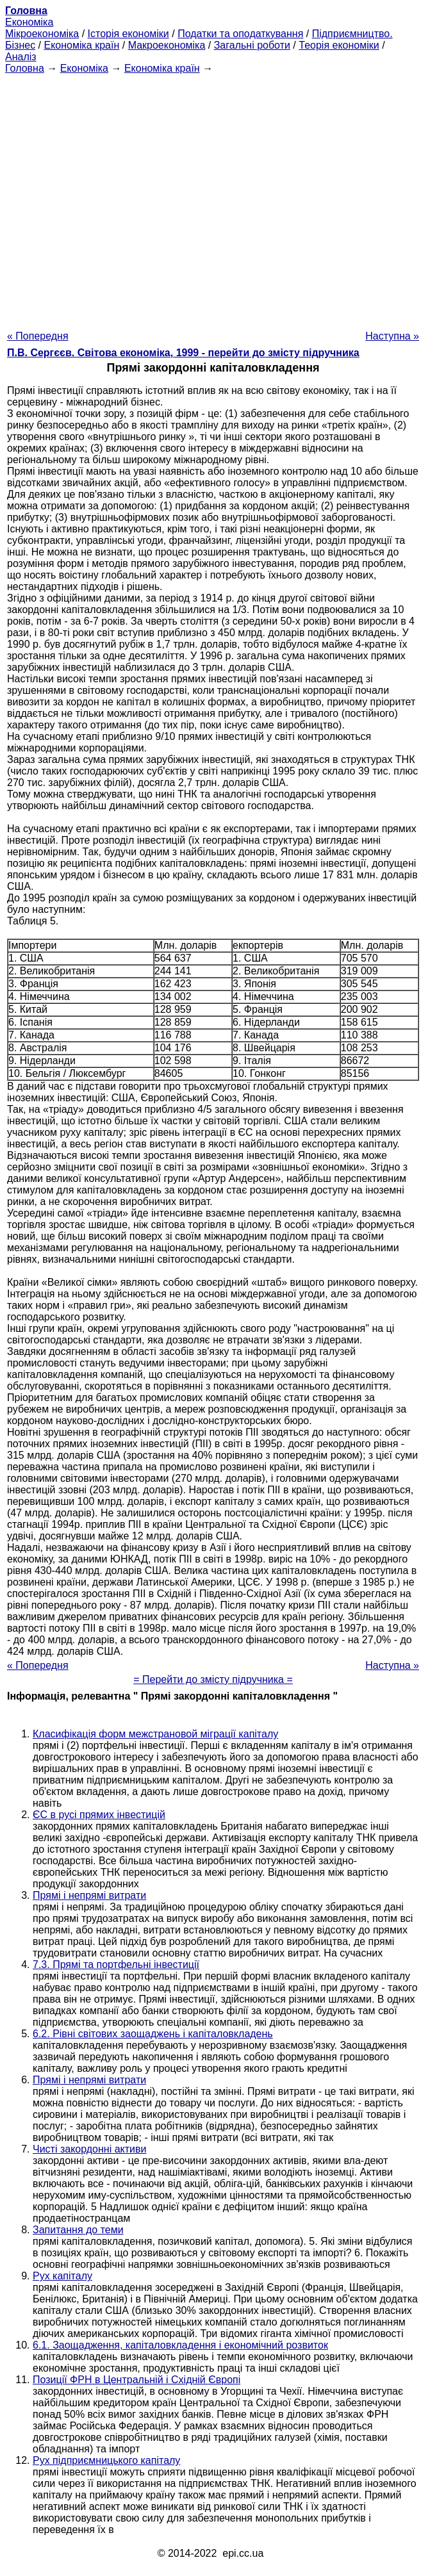 This screenshot has height=2576, width=421. I want to click on Економіка, so click(29, 22).